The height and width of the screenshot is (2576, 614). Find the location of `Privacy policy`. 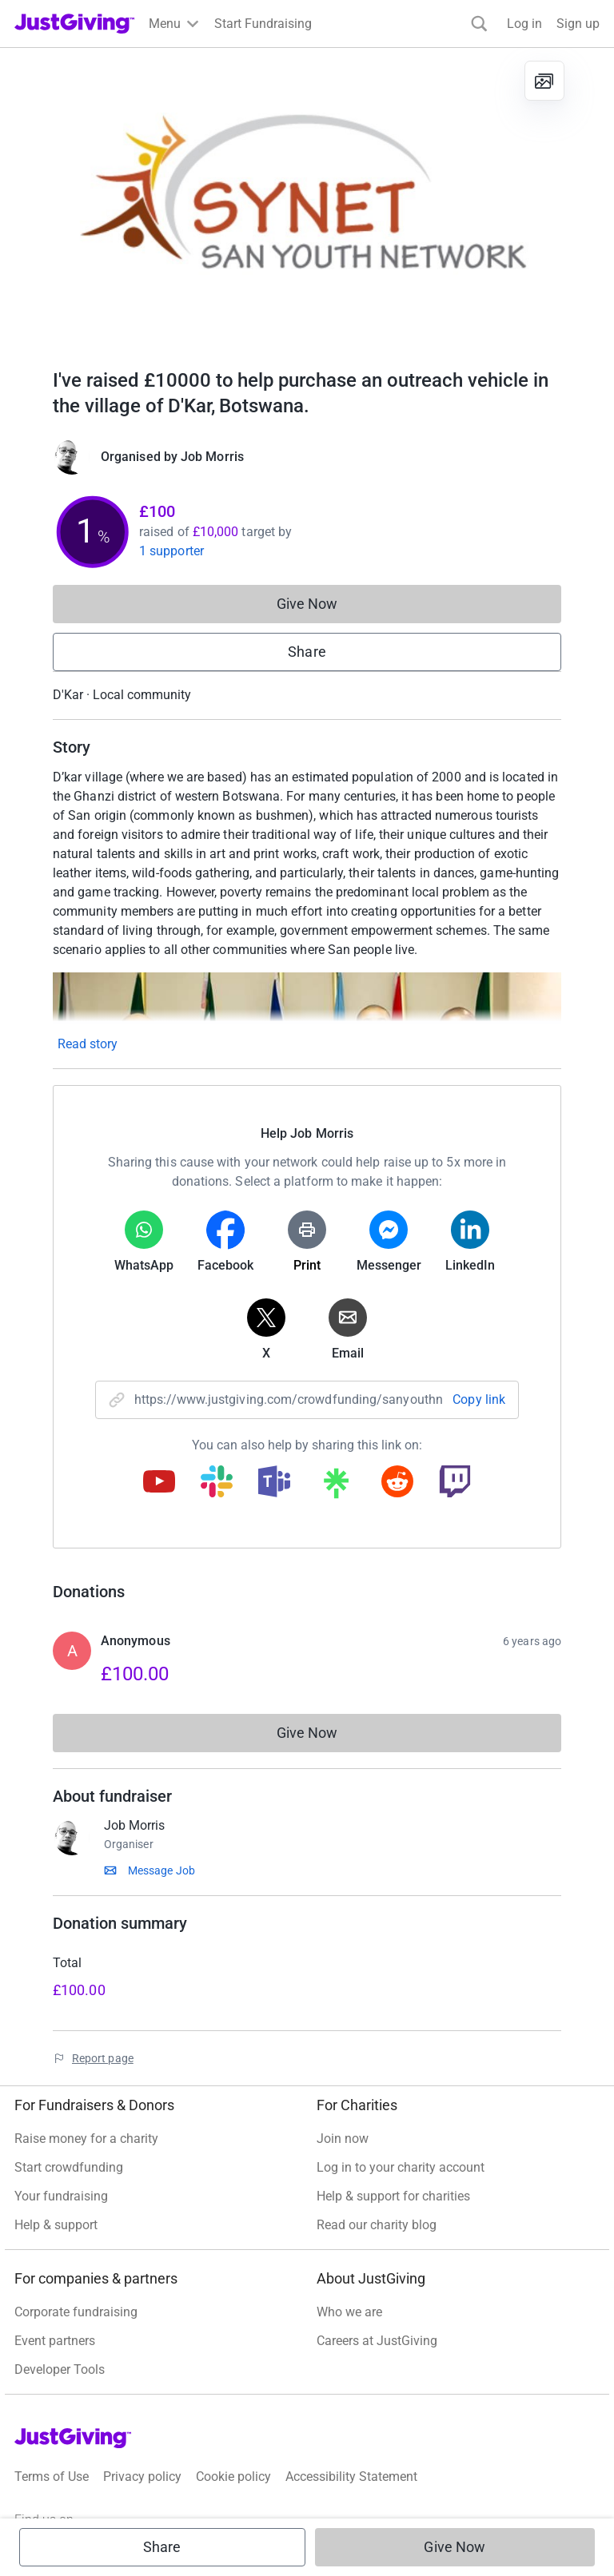

Privacy policy is located at coordinates (142, 2476).